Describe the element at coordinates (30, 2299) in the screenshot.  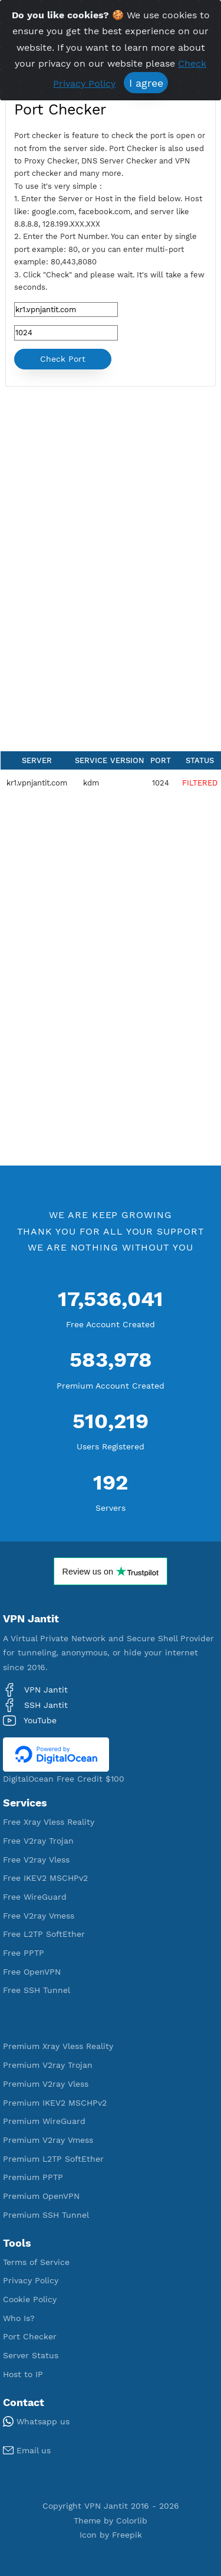
I see `Cookie Policy` at that location.